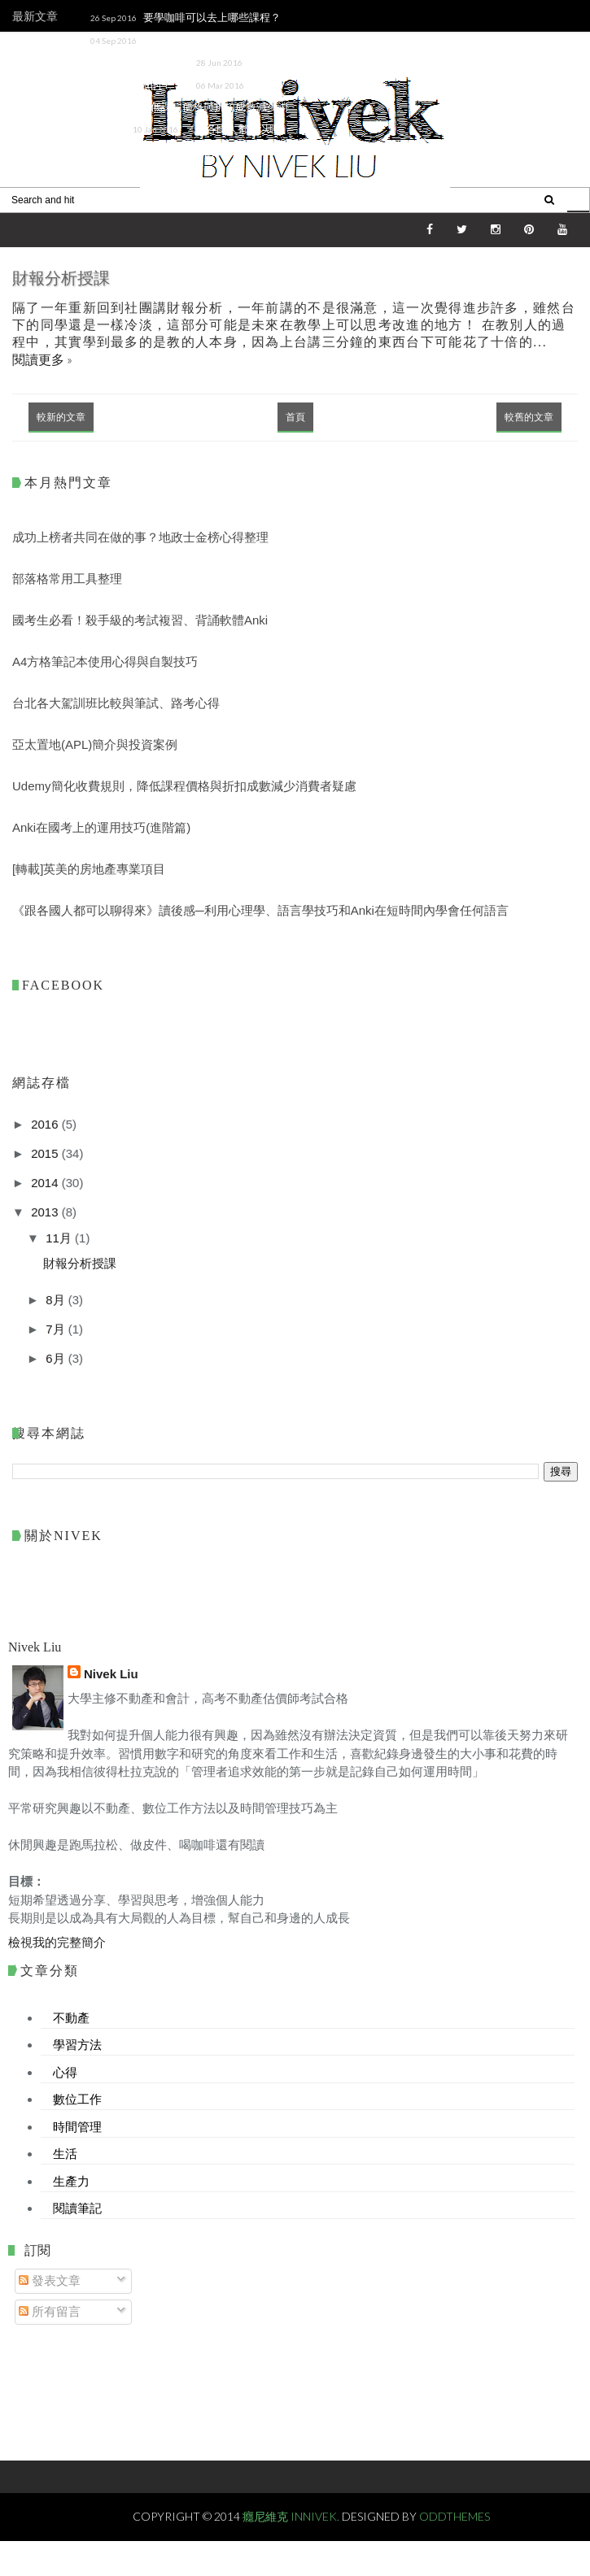 This screenshot has width=590, height=2576. I want to click on 亞太置地(APL)簡介與投資案例, so click(94, 744).